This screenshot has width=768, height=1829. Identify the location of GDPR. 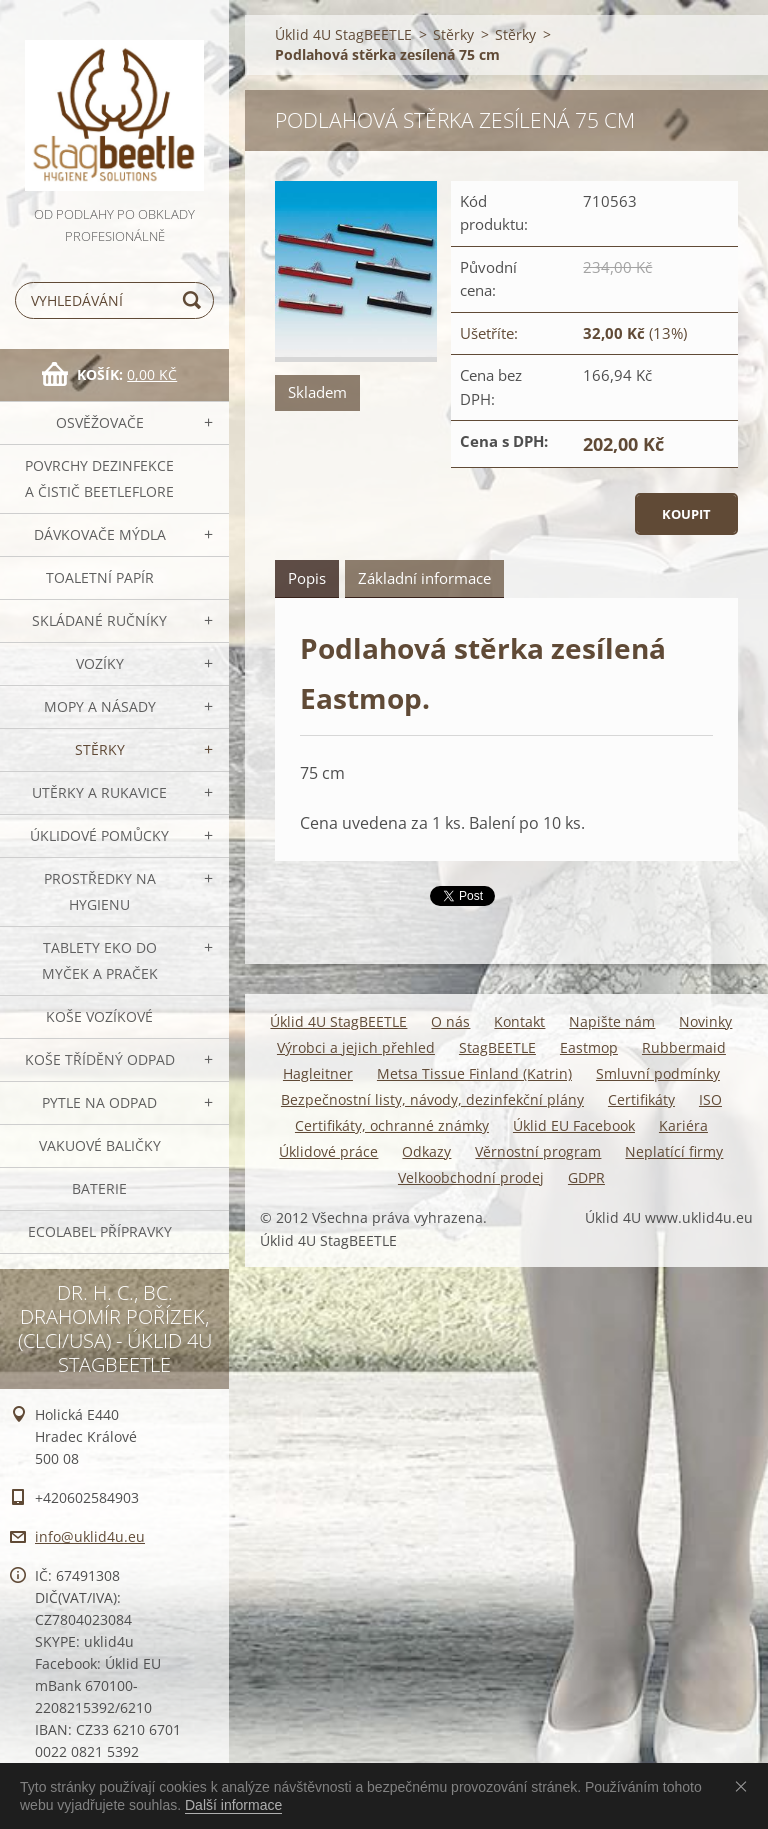
(586, 1177).